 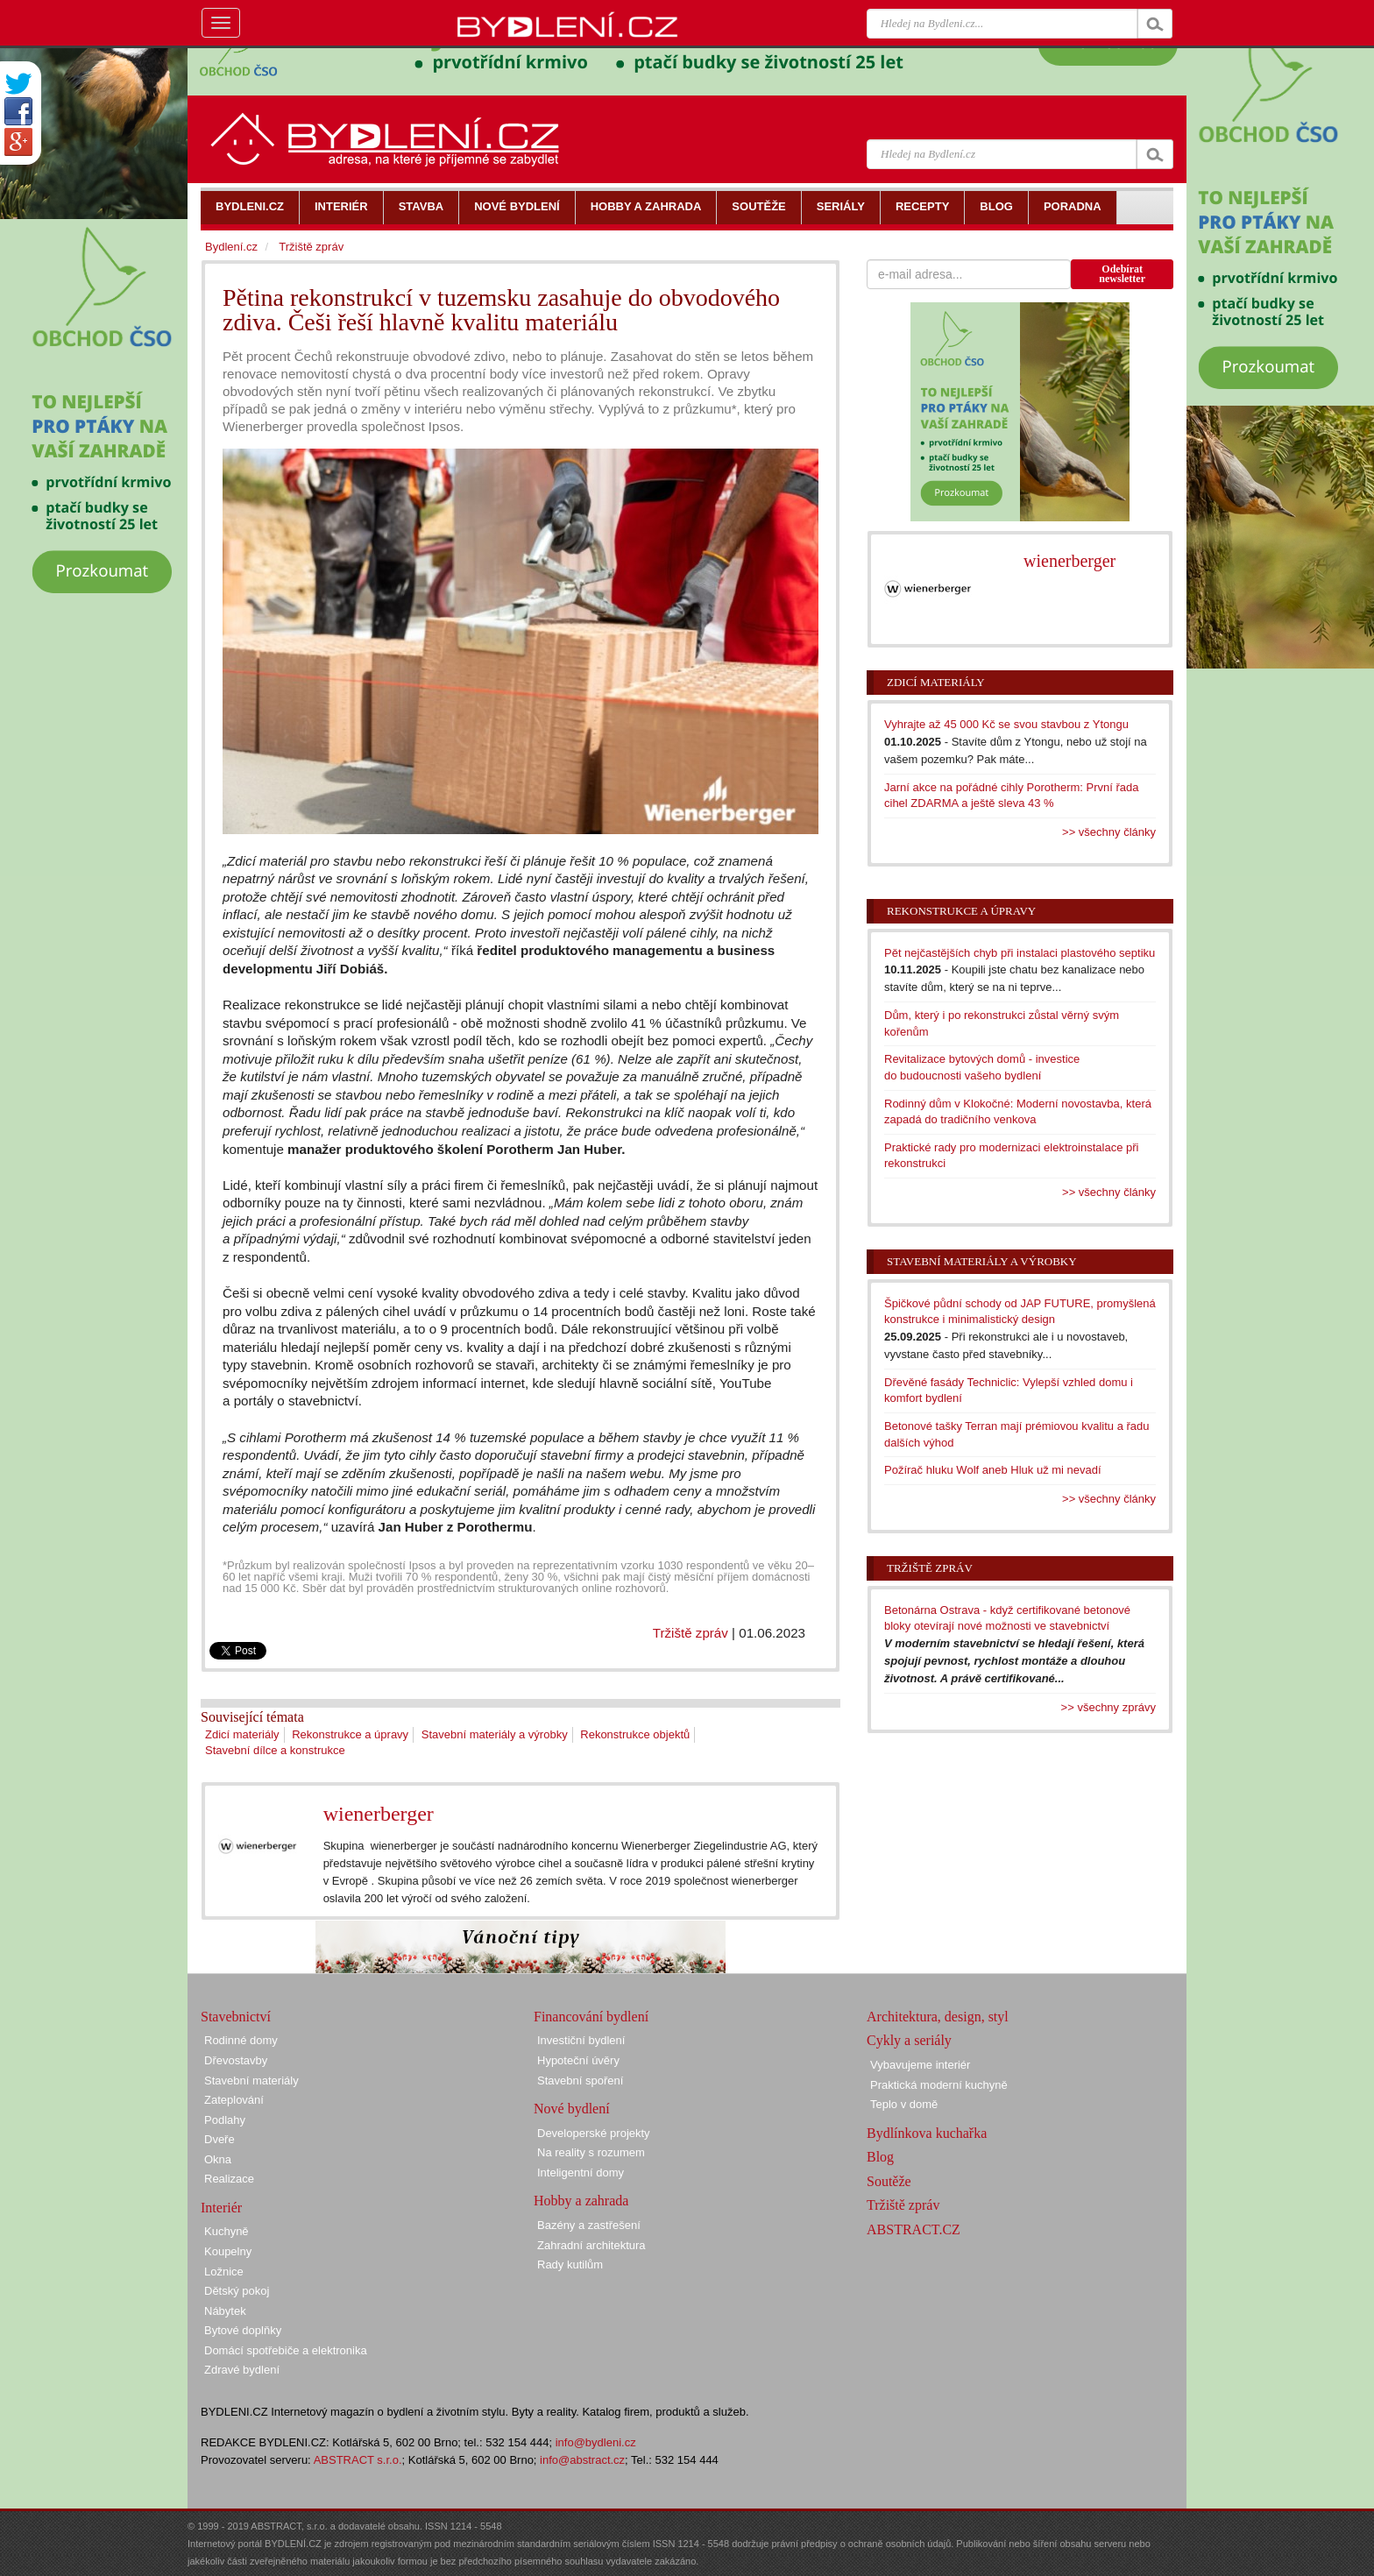 What do you see at coordinates (582, 2459) in the screenshot?
I see `info@abstract.cz` at bounding box center [582, 2459].